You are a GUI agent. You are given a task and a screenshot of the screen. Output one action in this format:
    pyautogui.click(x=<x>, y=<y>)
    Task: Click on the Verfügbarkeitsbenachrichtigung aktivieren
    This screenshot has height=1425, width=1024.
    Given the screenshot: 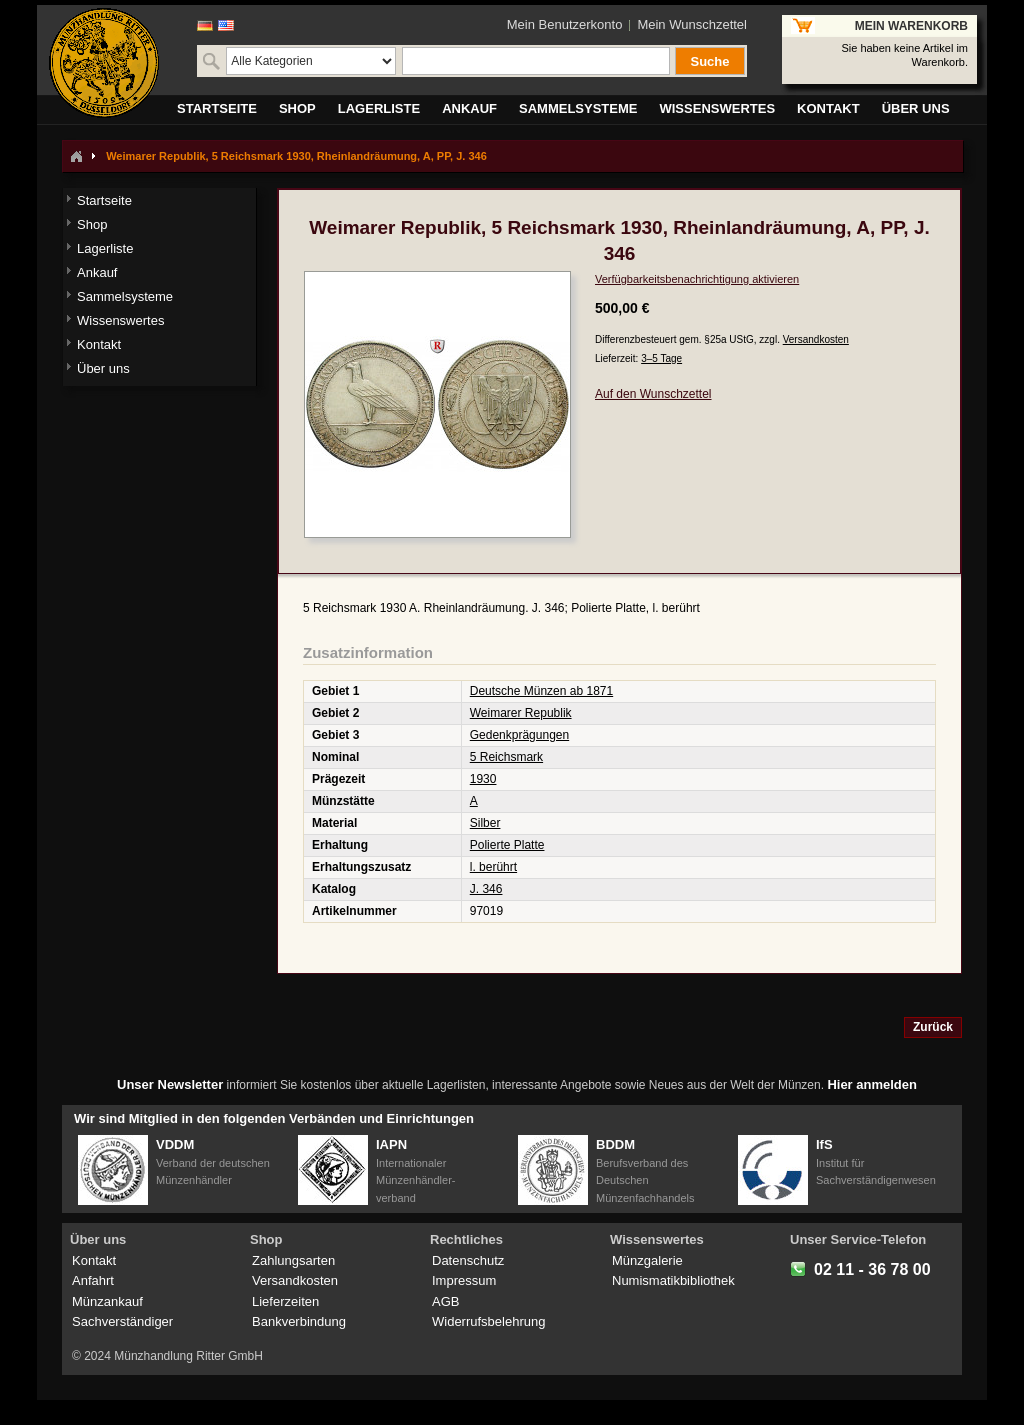 What is the action you would take?
    pyautogui.click(x=697, y=279)
    